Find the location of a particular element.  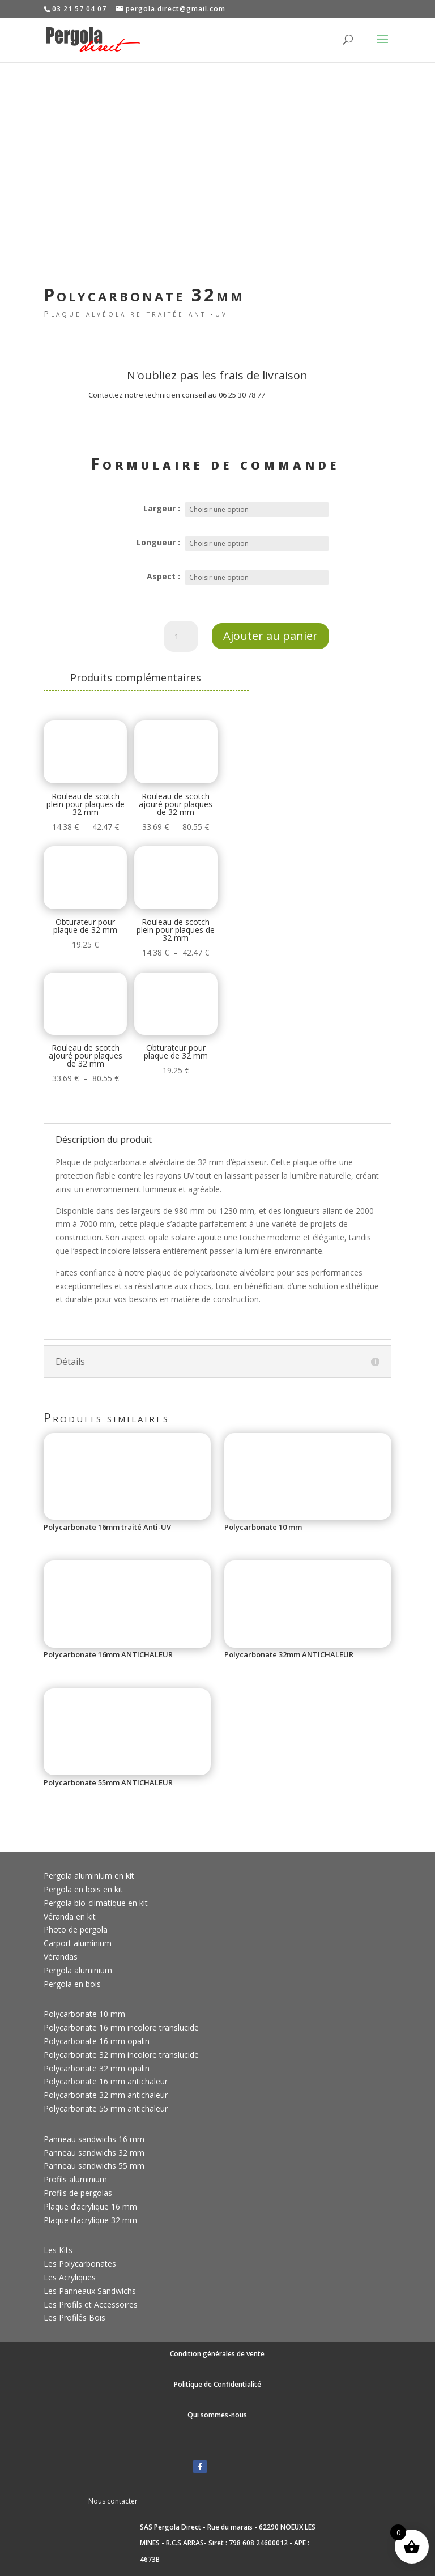

Les Profils et Accessoires is located at coordinates (91, 2304).